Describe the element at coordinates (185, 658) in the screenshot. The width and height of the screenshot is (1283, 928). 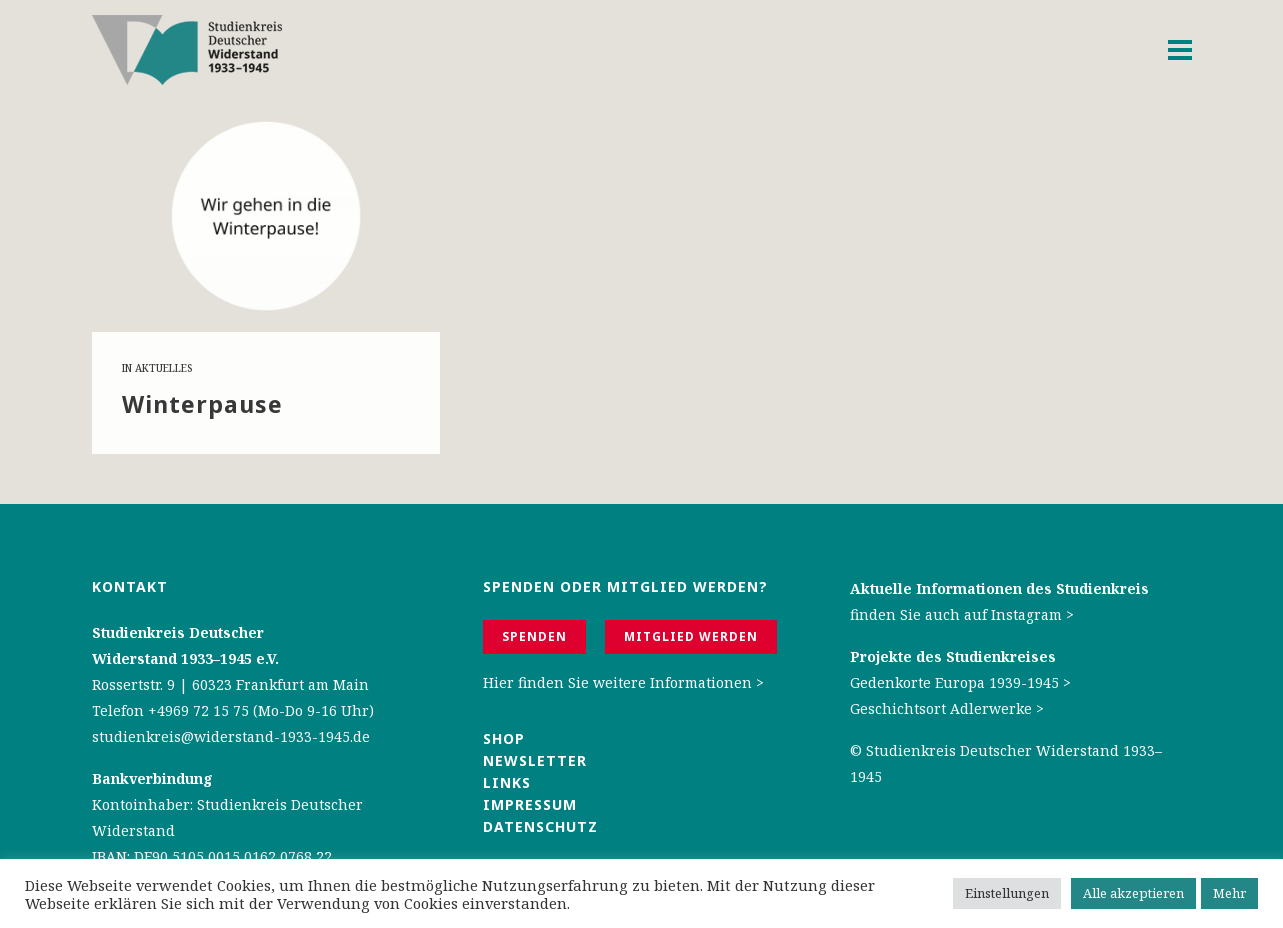
I see `Widerstand 1933–1945 e.V.` at that location.